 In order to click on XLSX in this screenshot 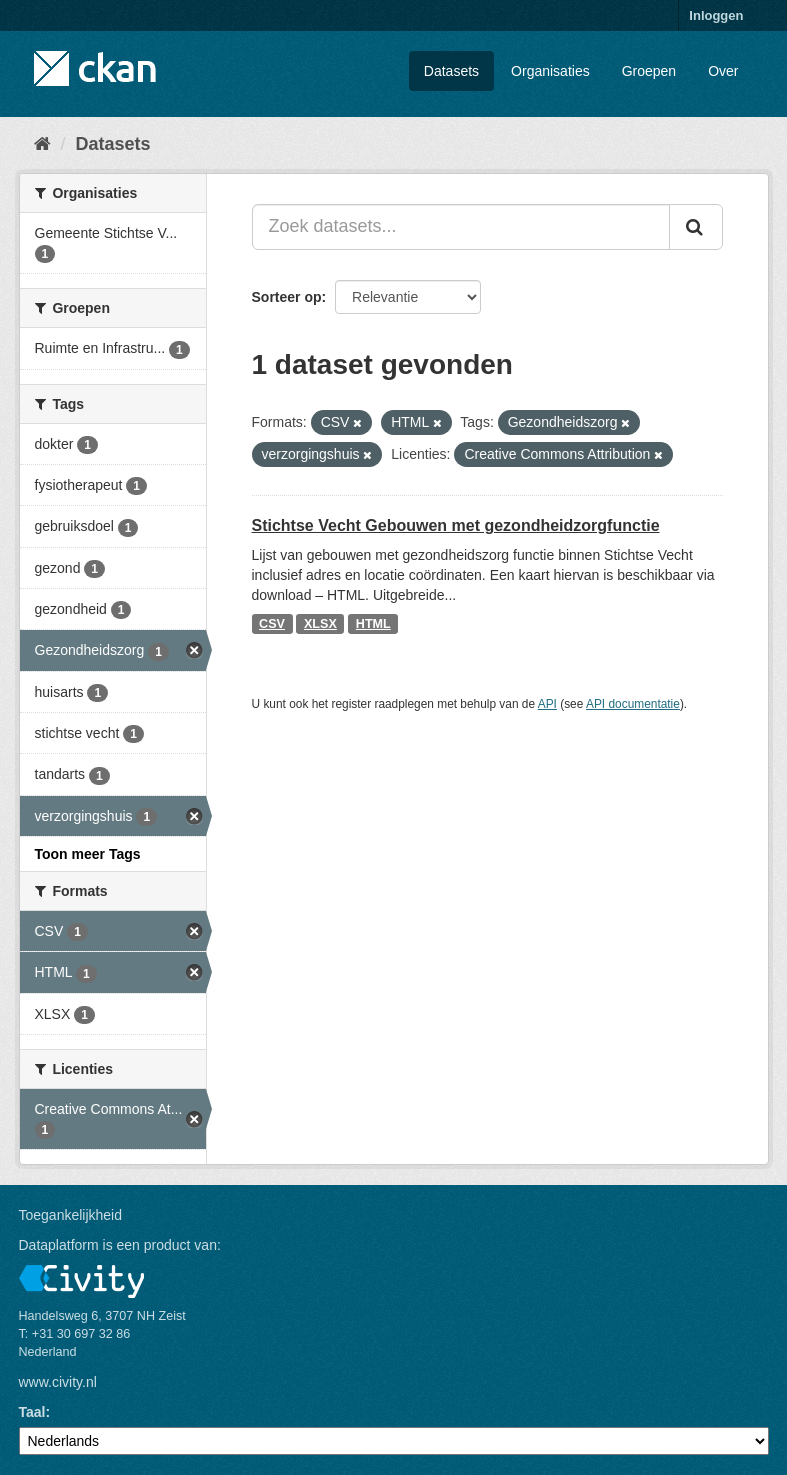, I will do `click(320, 624)`.